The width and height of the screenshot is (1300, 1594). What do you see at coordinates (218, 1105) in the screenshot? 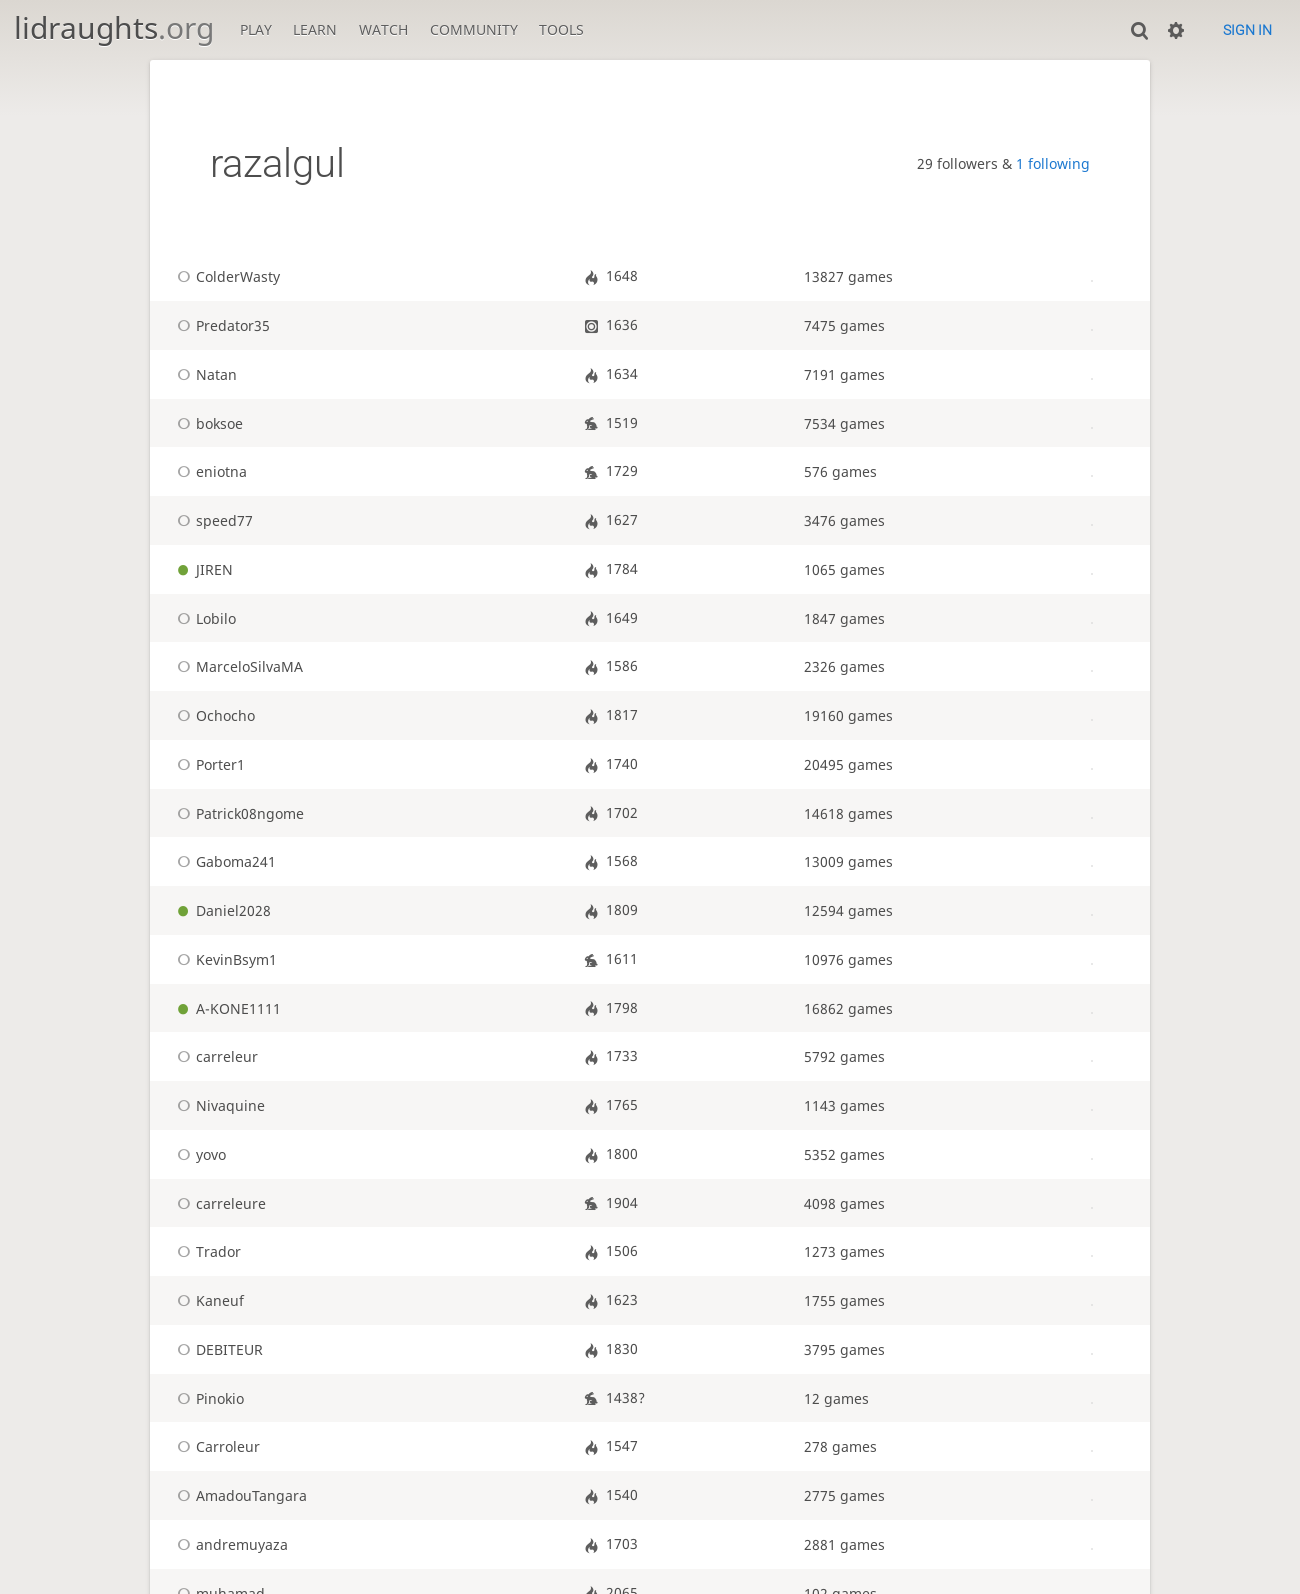
I see `Nivaquine` at bounding box center [218, 1105].